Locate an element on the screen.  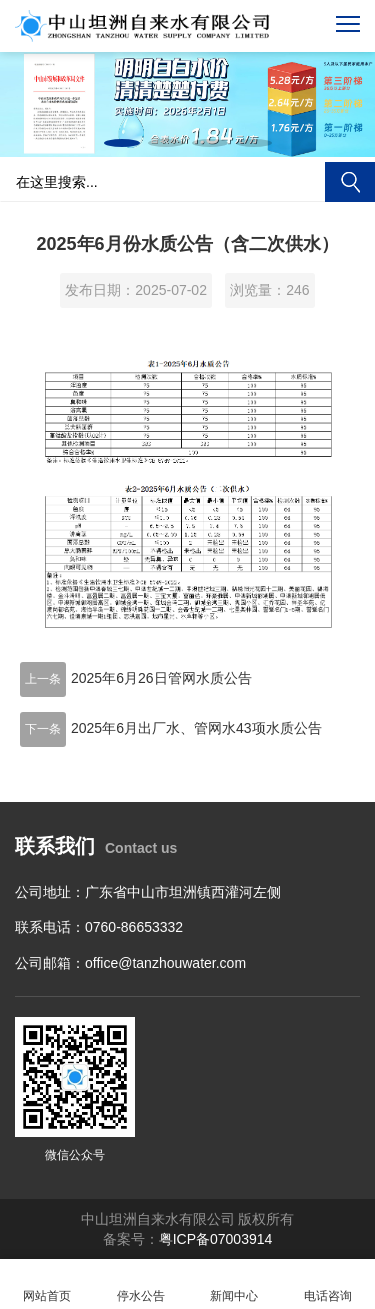
[button] is located at coordinates (122, 143).